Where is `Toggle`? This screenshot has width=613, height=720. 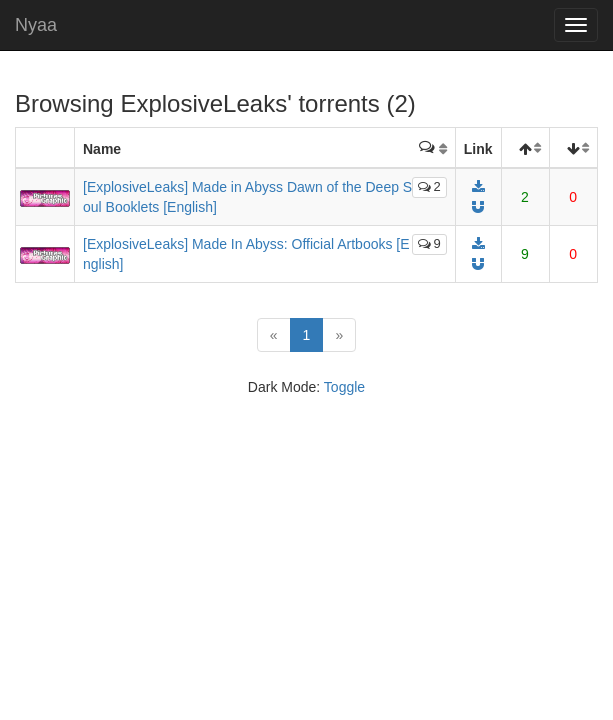
Toggle is located at coordinates (344, 387).